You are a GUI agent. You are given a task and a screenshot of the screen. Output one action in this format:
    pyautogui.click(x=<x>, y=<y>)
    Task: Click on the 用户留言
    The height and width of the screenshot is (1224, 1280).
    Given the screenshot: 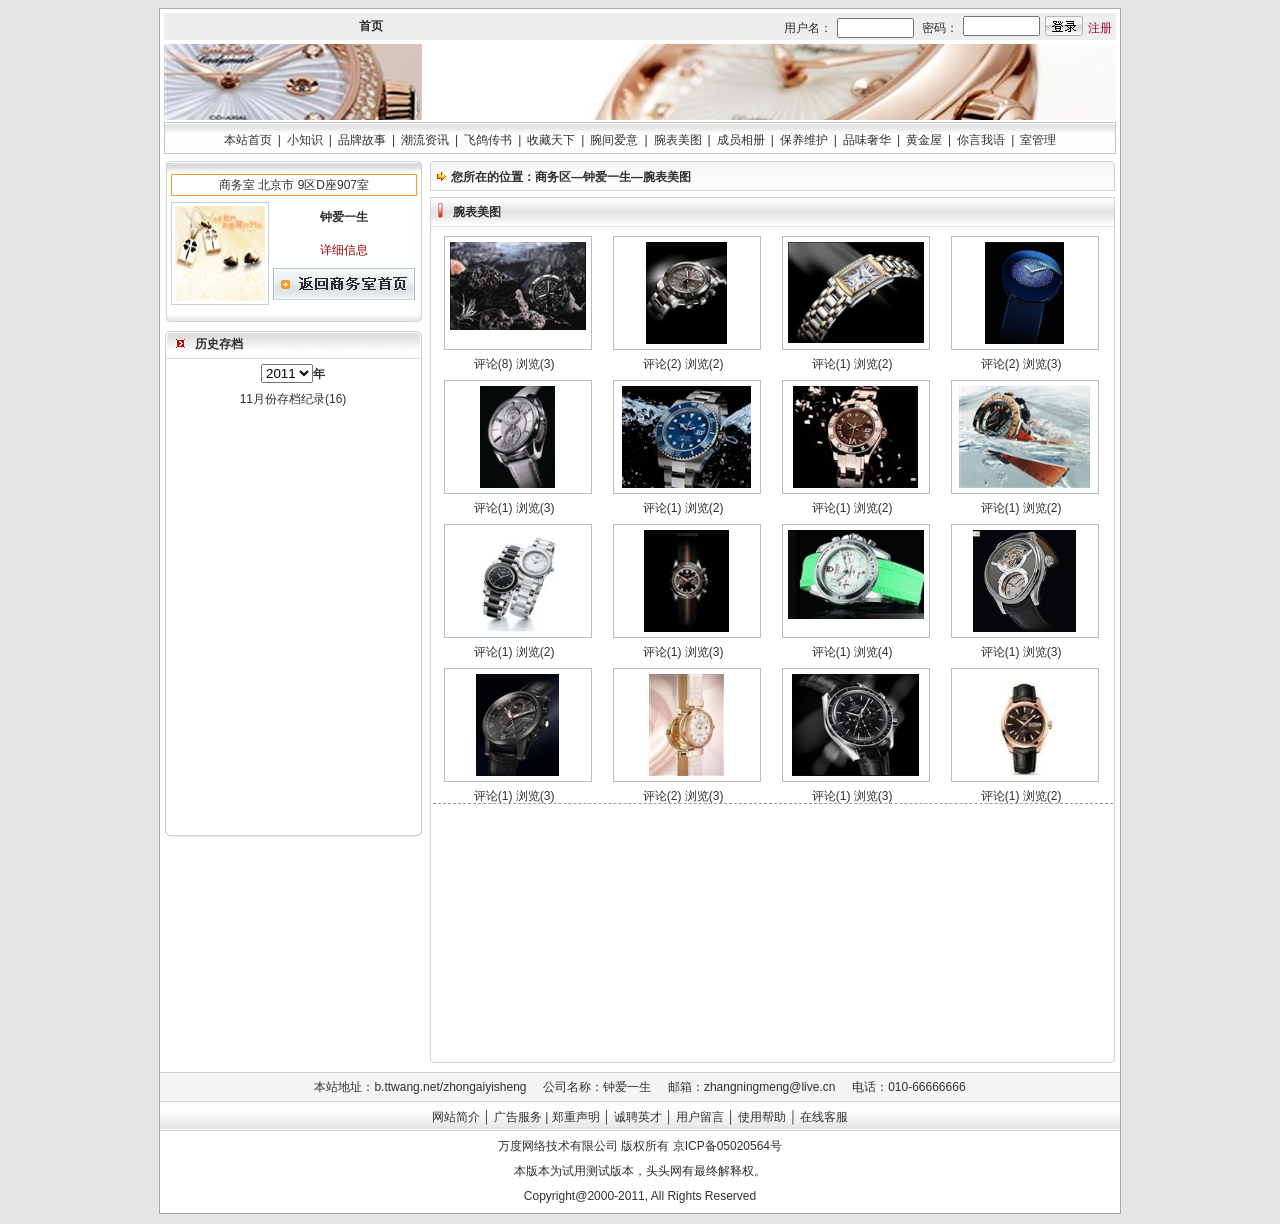 What is the action you would take?
    pyautogui.click(x=700, y=1117)
    